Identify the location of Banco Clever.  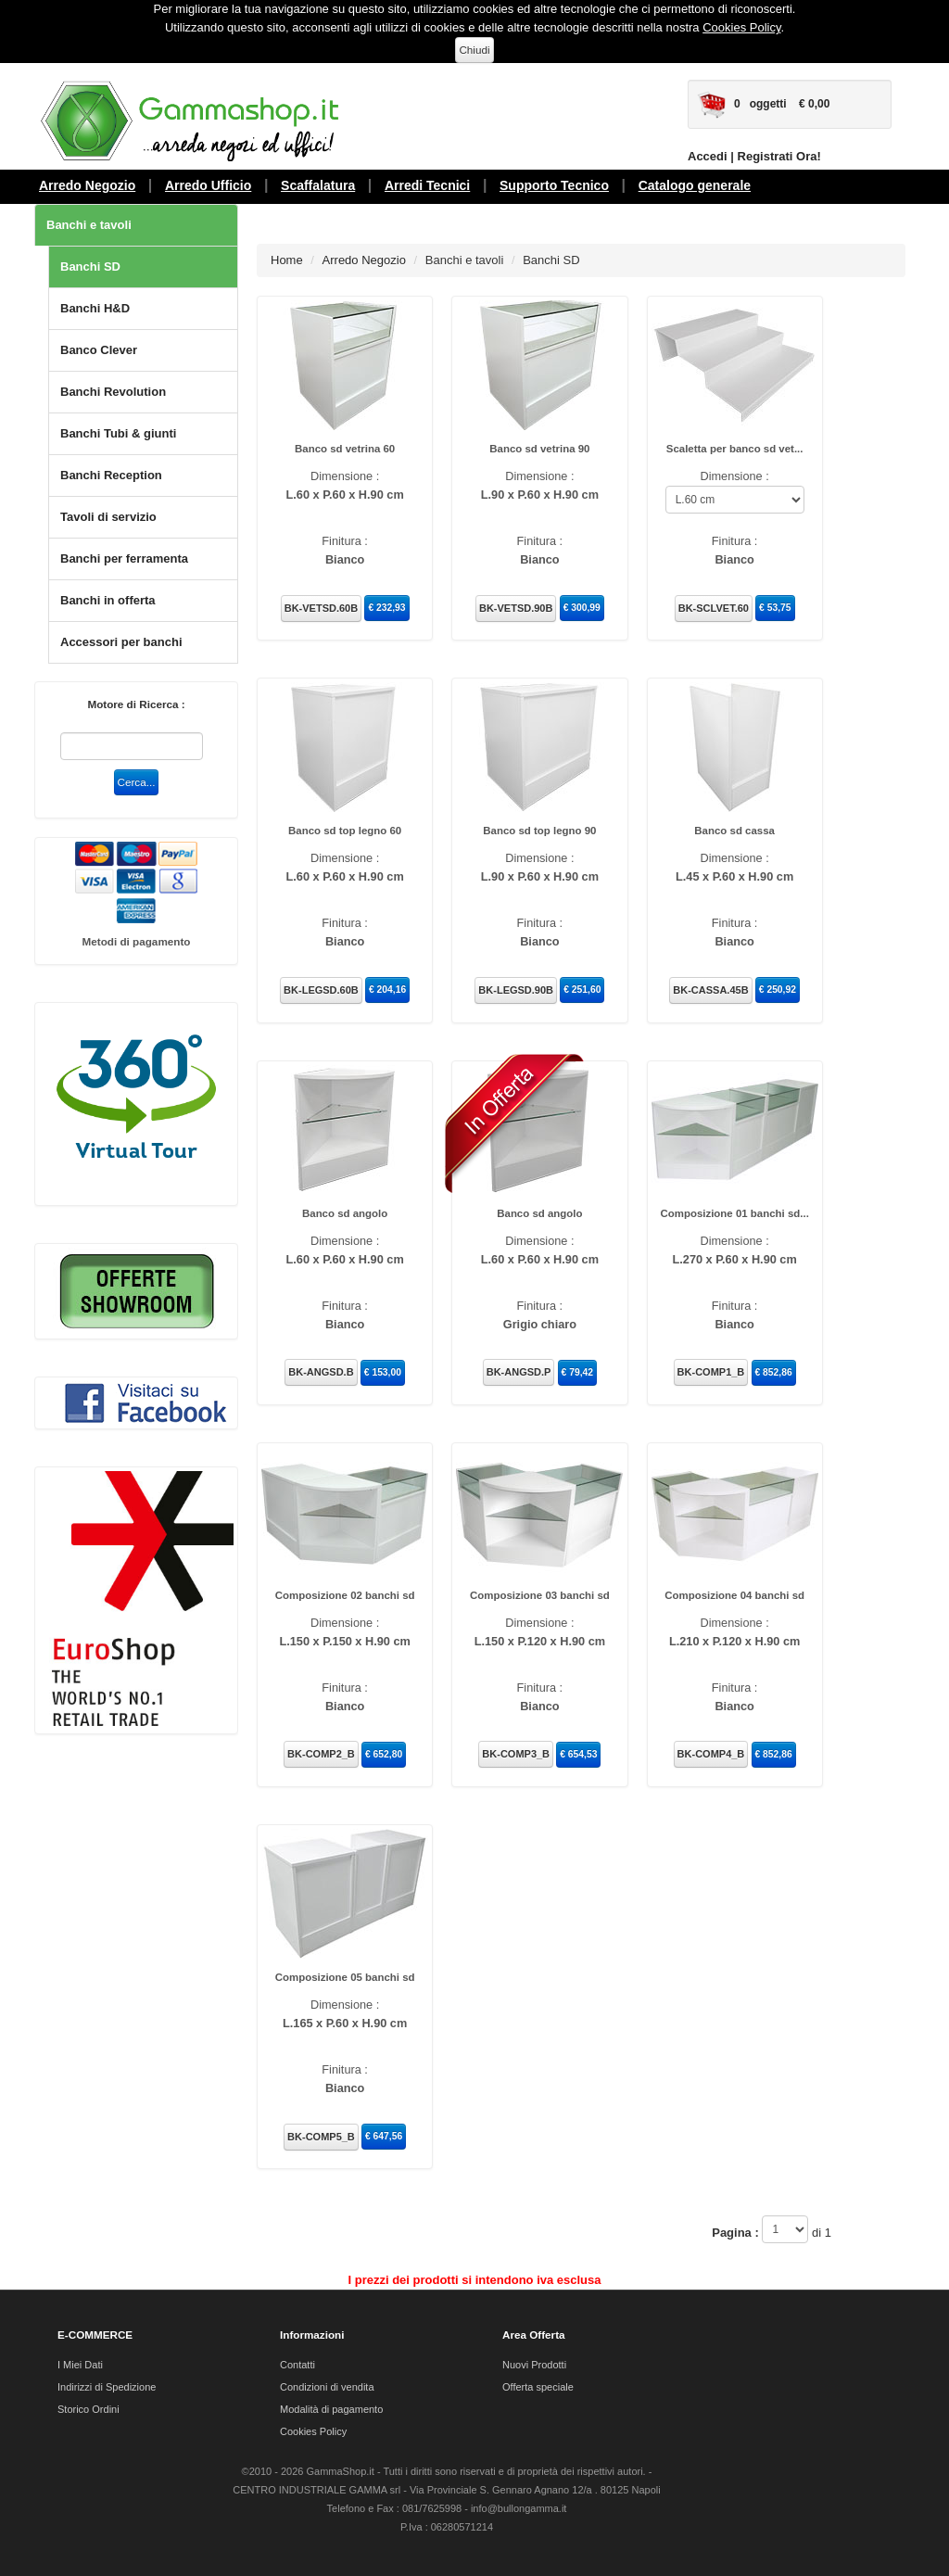
(98, 350).